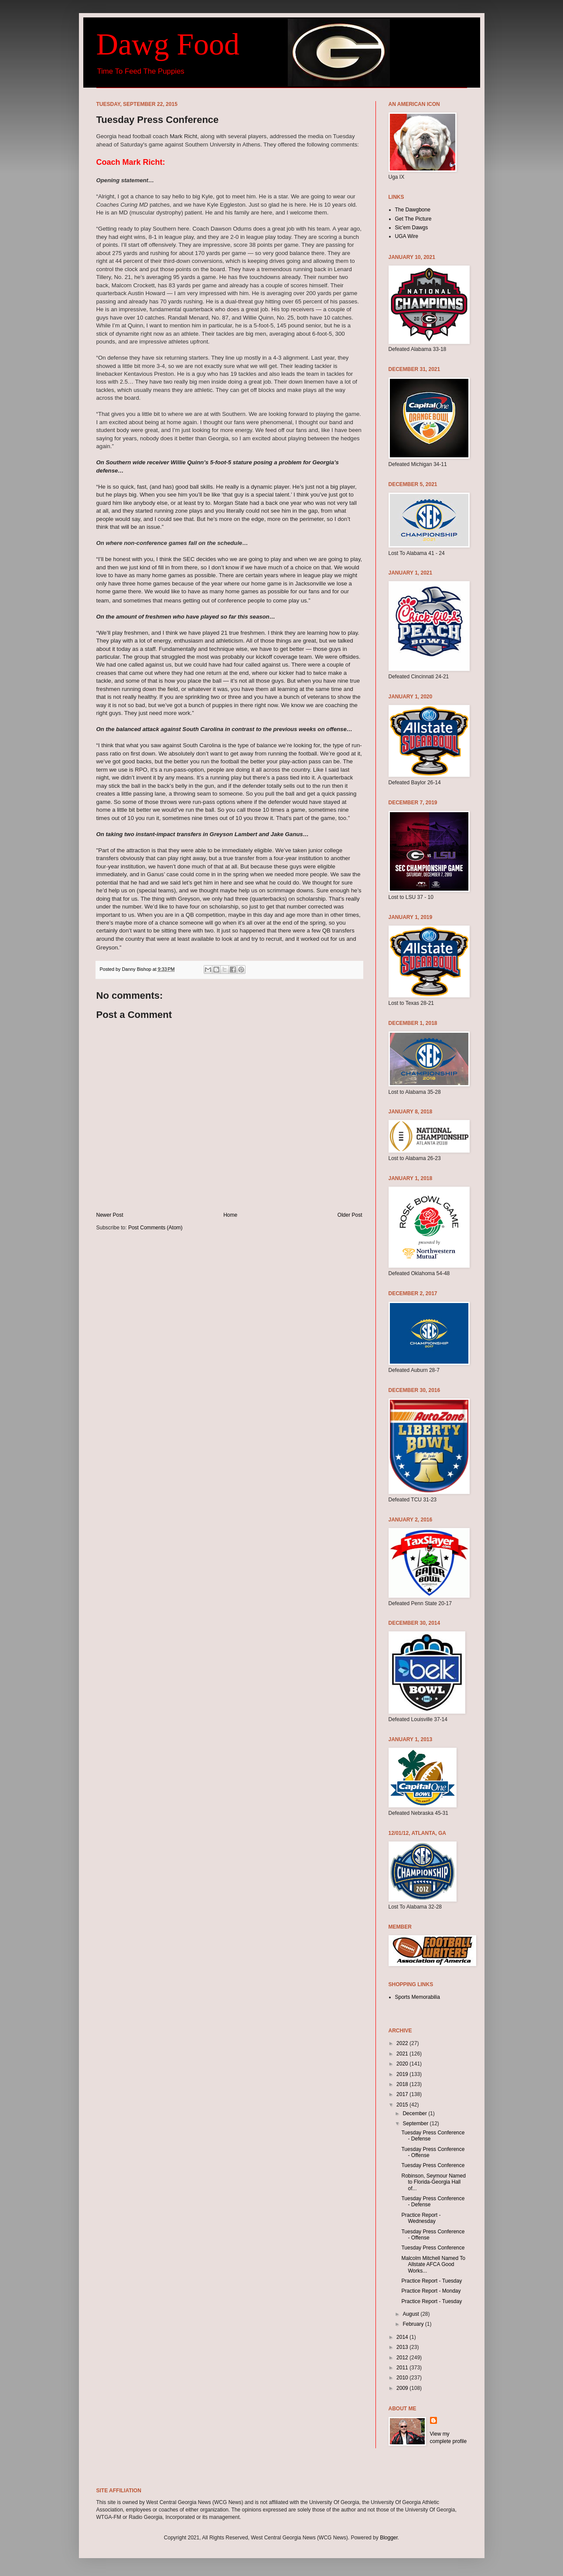 This screenshot has width=563, height=2576. I want to click on Tuesday Press Conference, so click(432, 2165).